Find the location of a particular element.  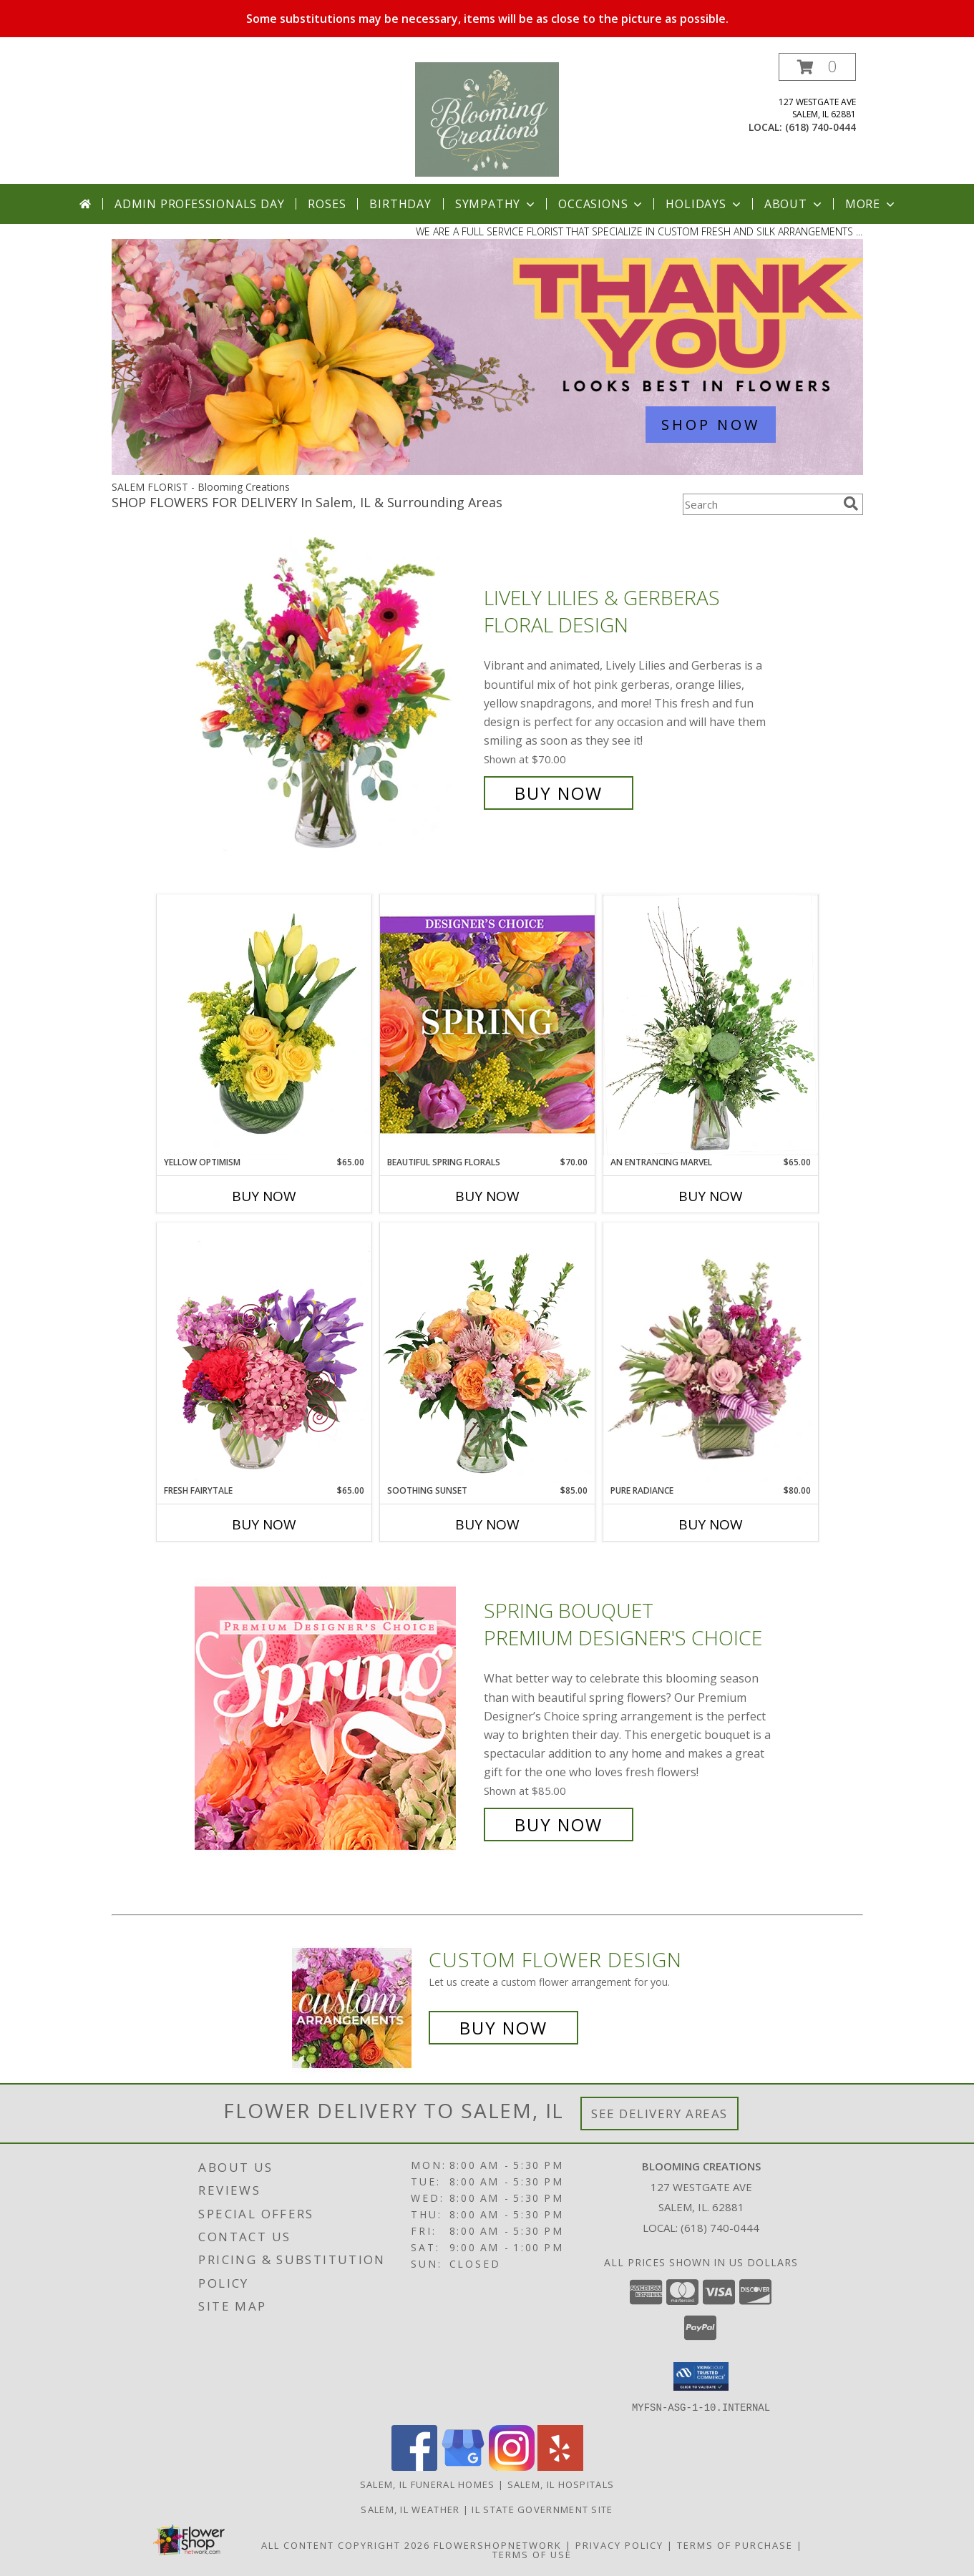

[View our Yelp] is located at coordinates (560, 2466).